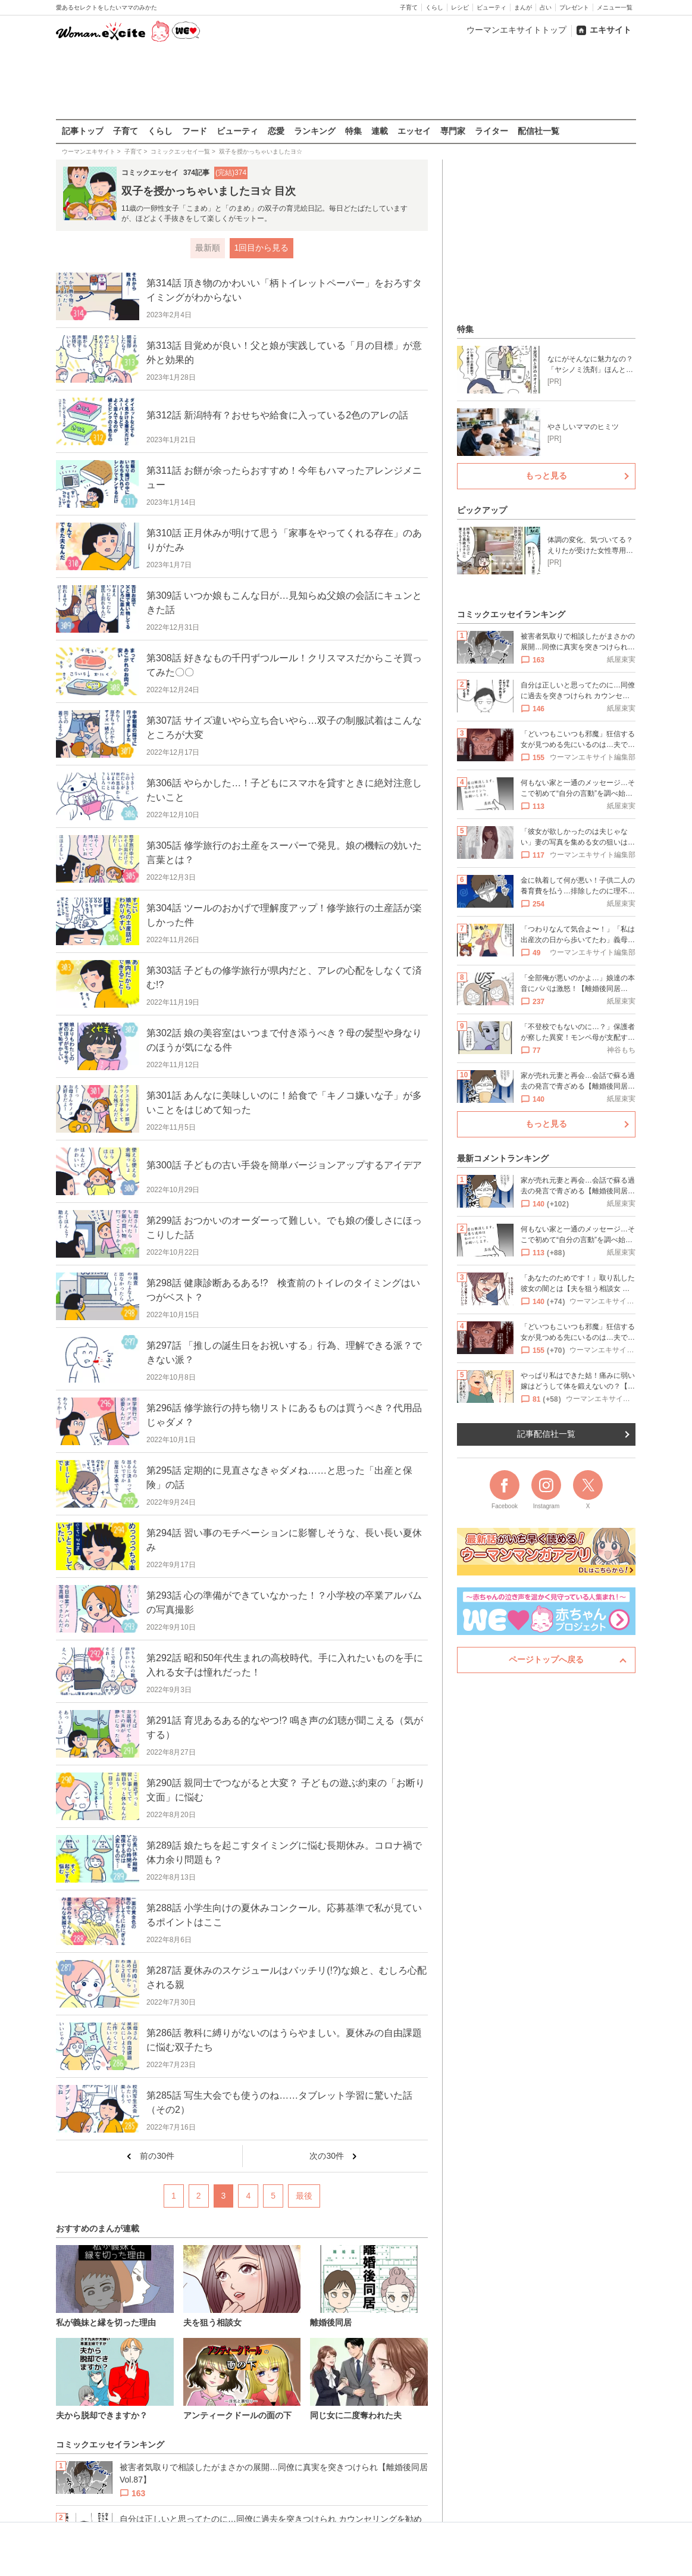  Describe the element at coordinates (276, 131) in the screenshot. I see `恋愛` at that location.